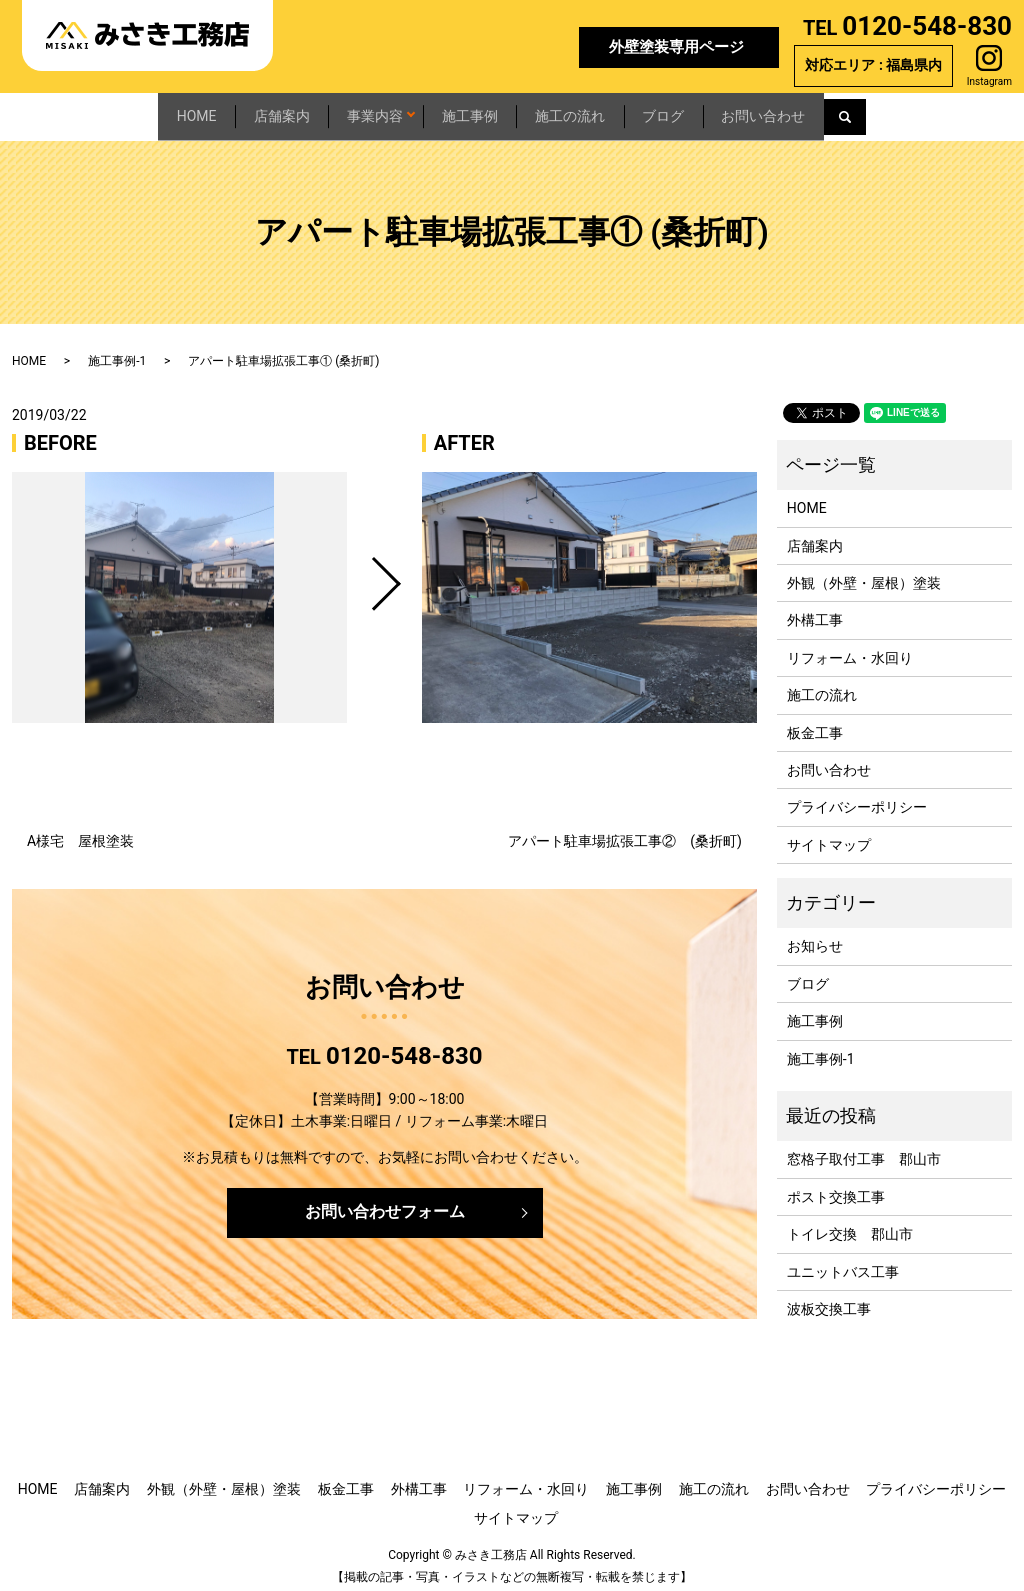 Image resolution: width=1024 pixels, height=1591 pixels. Describe the element at coordinates (815, 723) in the screenshot. I see `板金工事` at that location.